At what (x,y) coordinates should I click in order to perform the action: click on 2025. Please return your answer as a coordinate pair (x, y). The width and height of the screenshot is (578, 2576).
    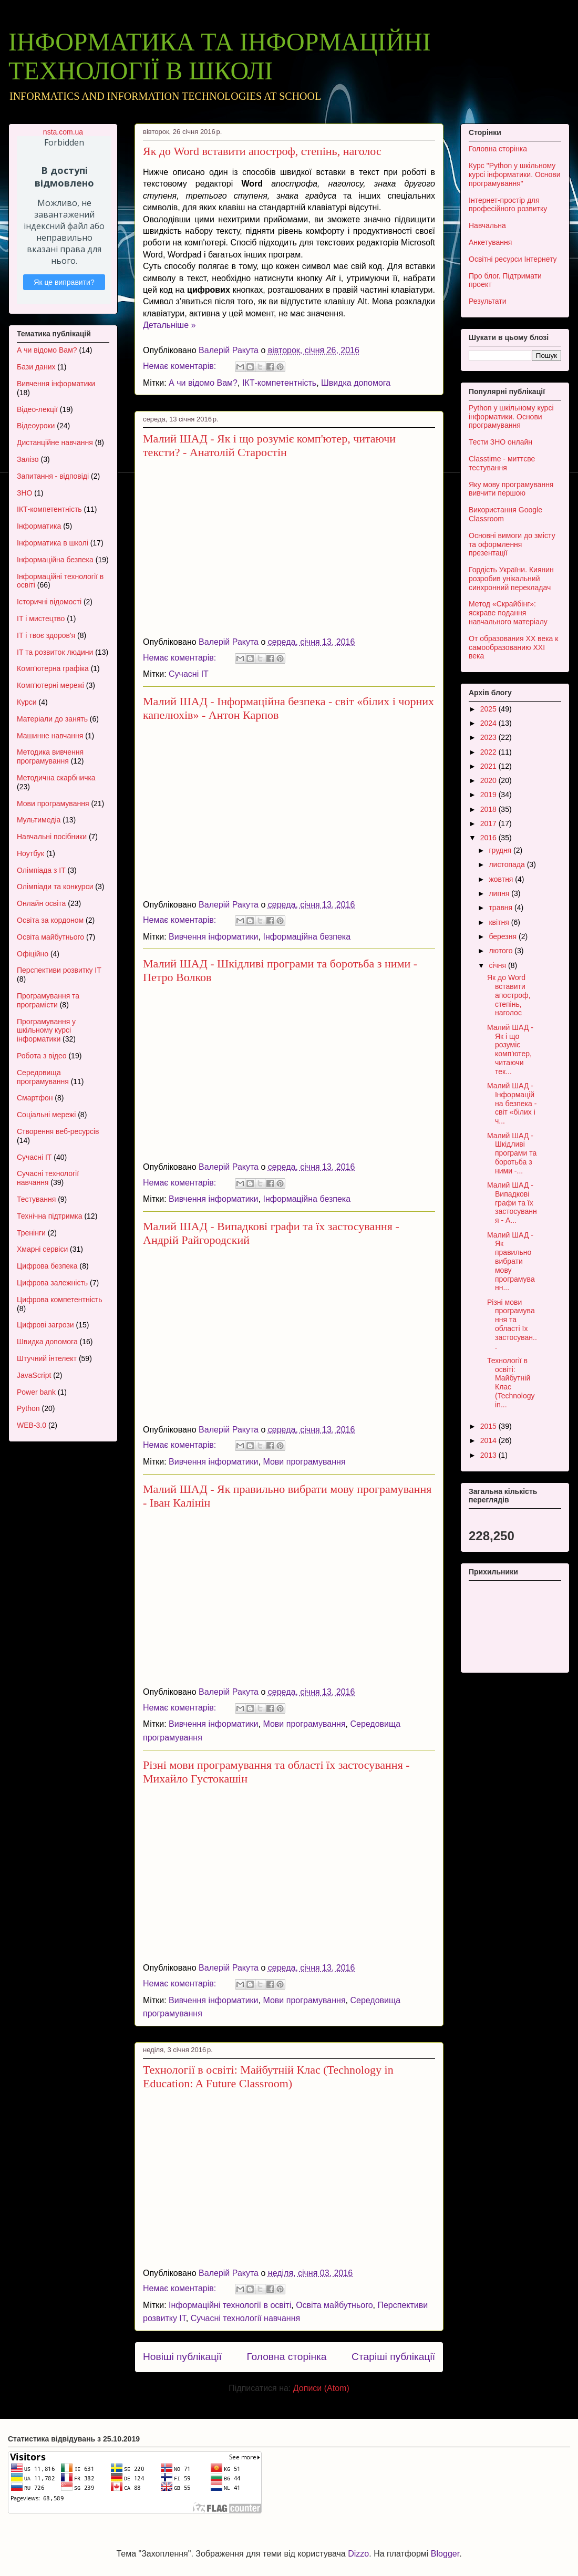
    Looking at the image, I should click on (489, 709).